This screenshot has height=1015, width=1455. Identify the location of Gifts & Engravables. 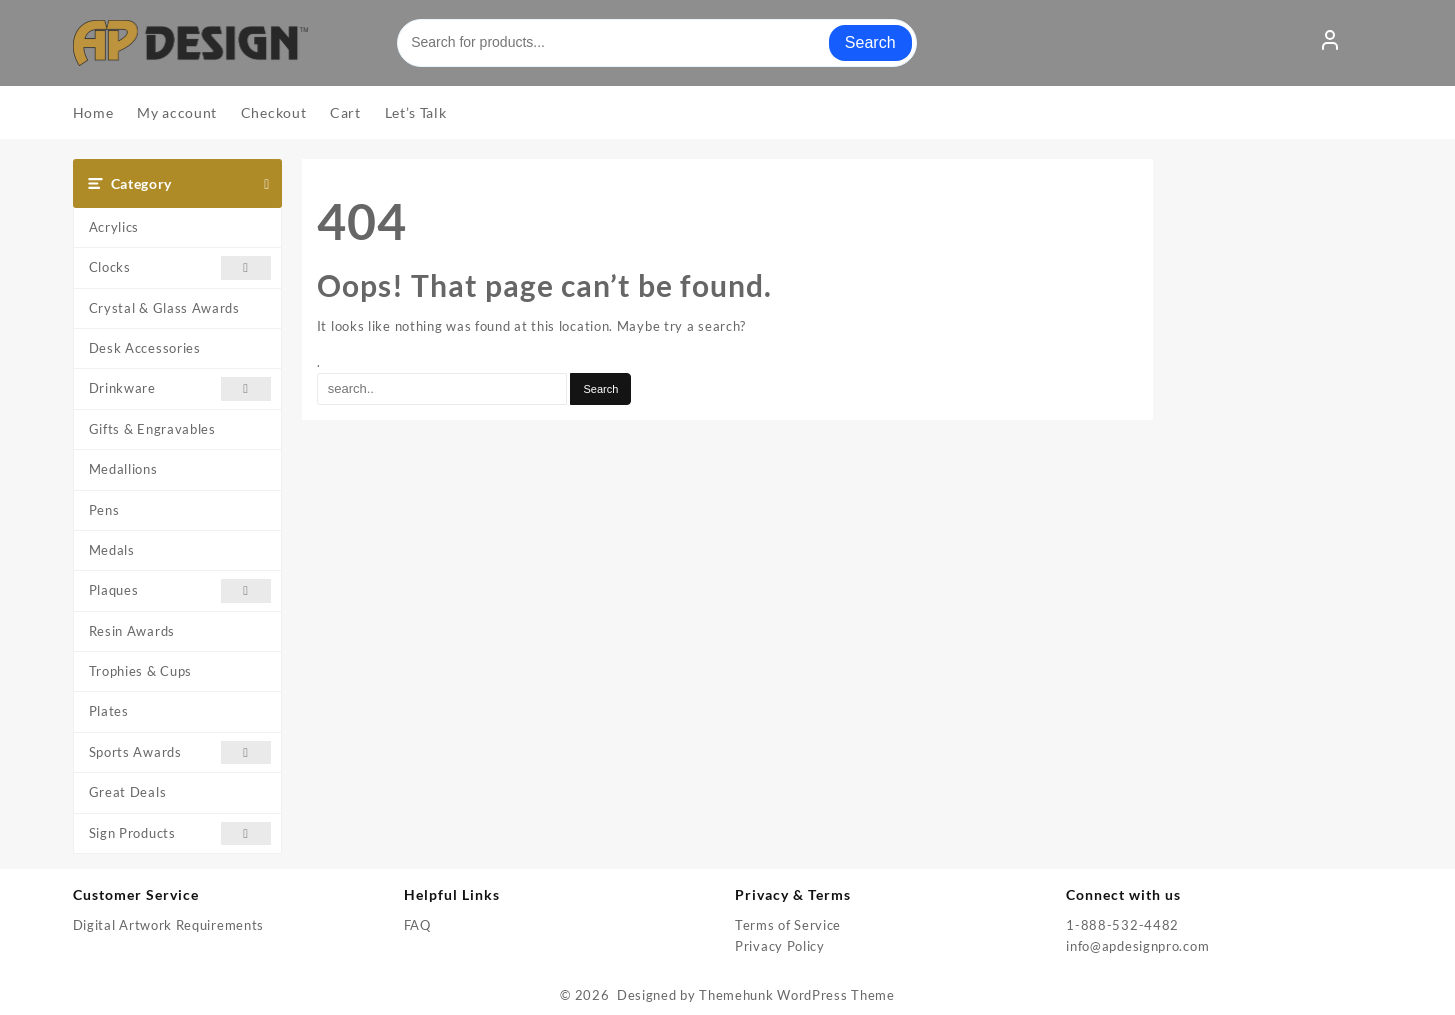
(152, 429).